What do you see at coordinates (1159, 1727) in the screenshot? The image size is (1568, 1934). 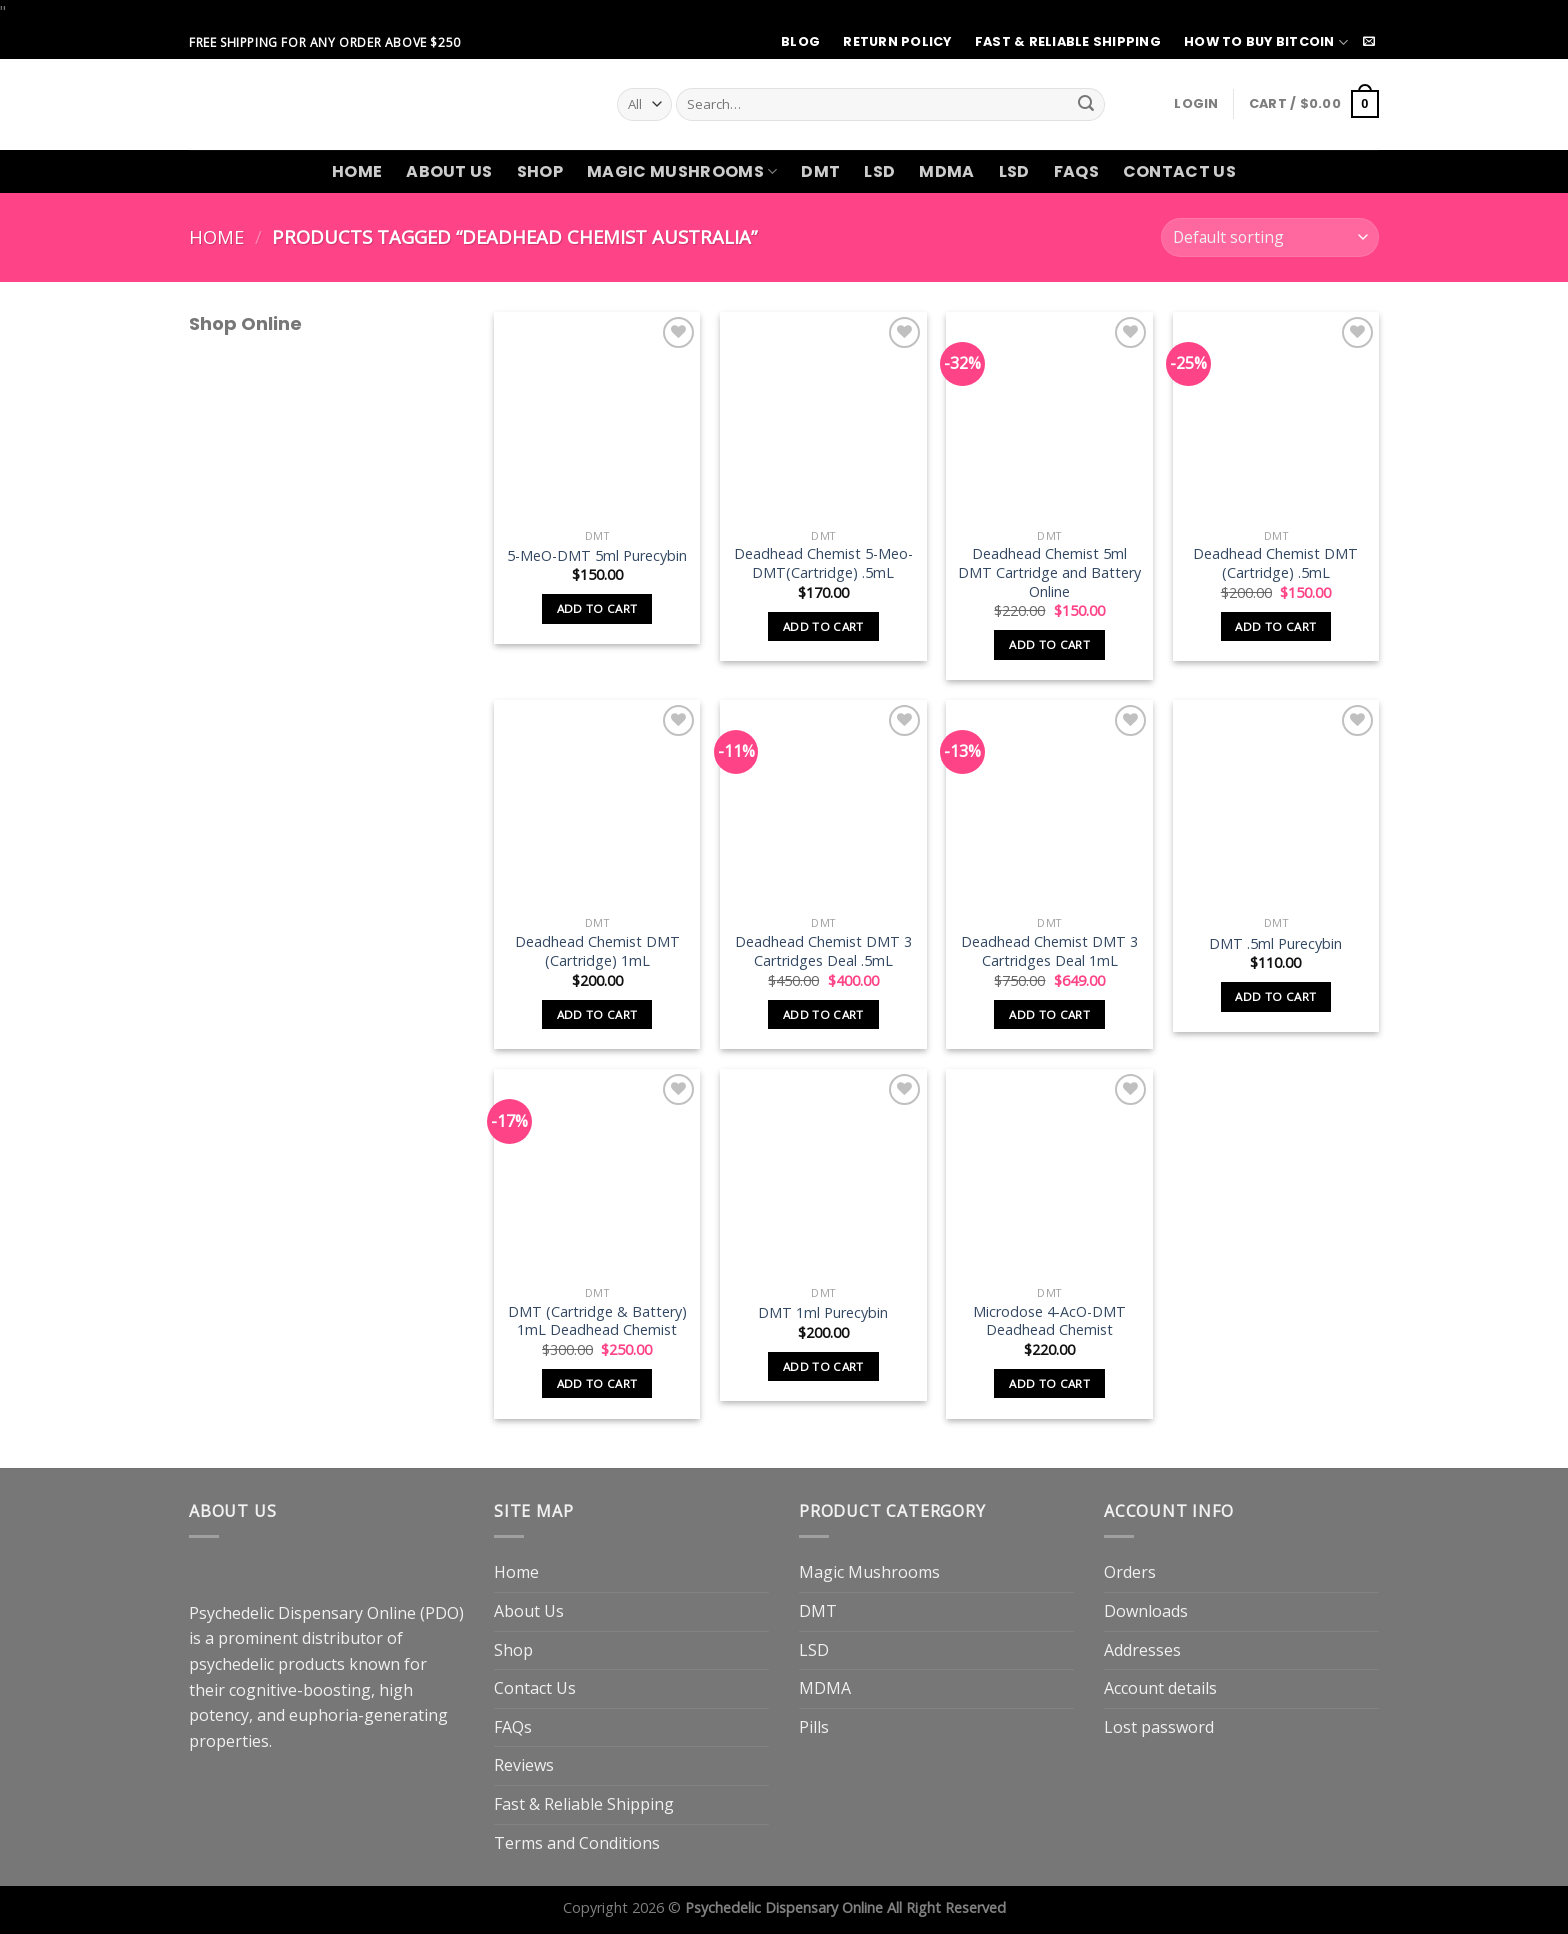 I see `Lost password` at bounding box center [1159, 1727].